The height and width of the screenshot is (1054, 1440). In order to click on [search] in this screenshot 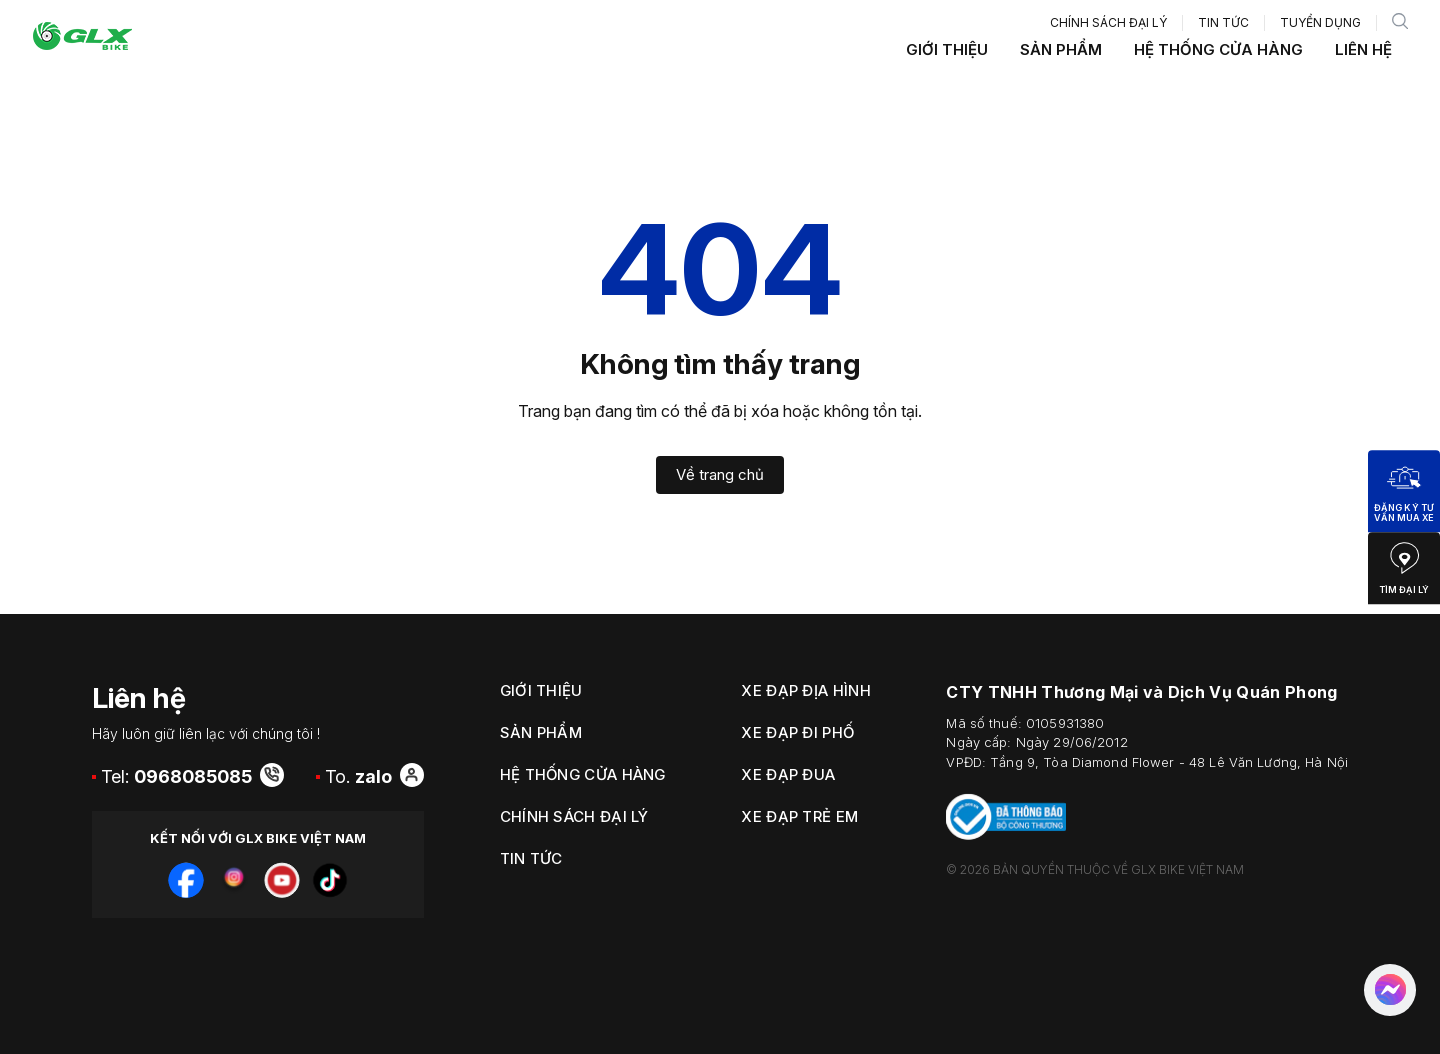, I will do `click(1400, 23)`.